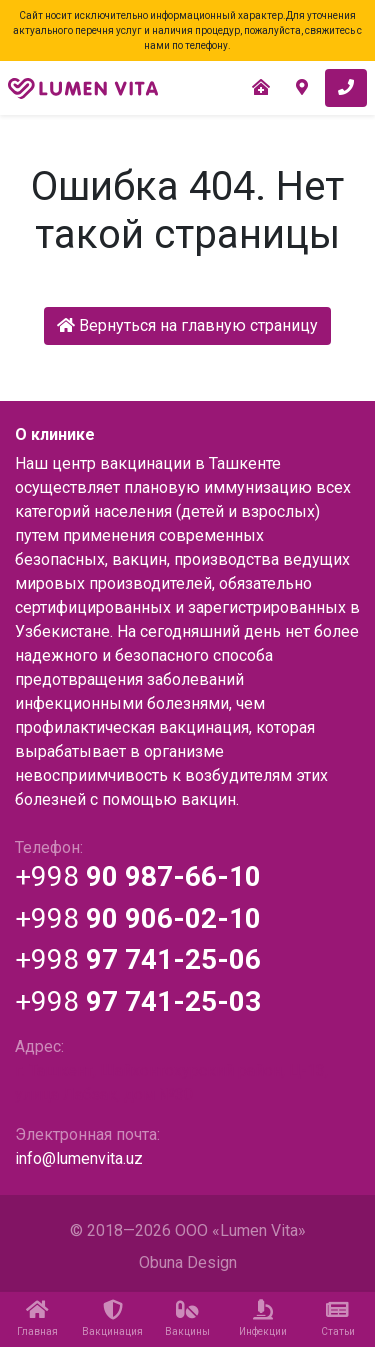 This screenshot has height=1347, width=375. Describe the element at coordinates (188, 1262) in the screenshot. I see `Obuna Design` at that location.